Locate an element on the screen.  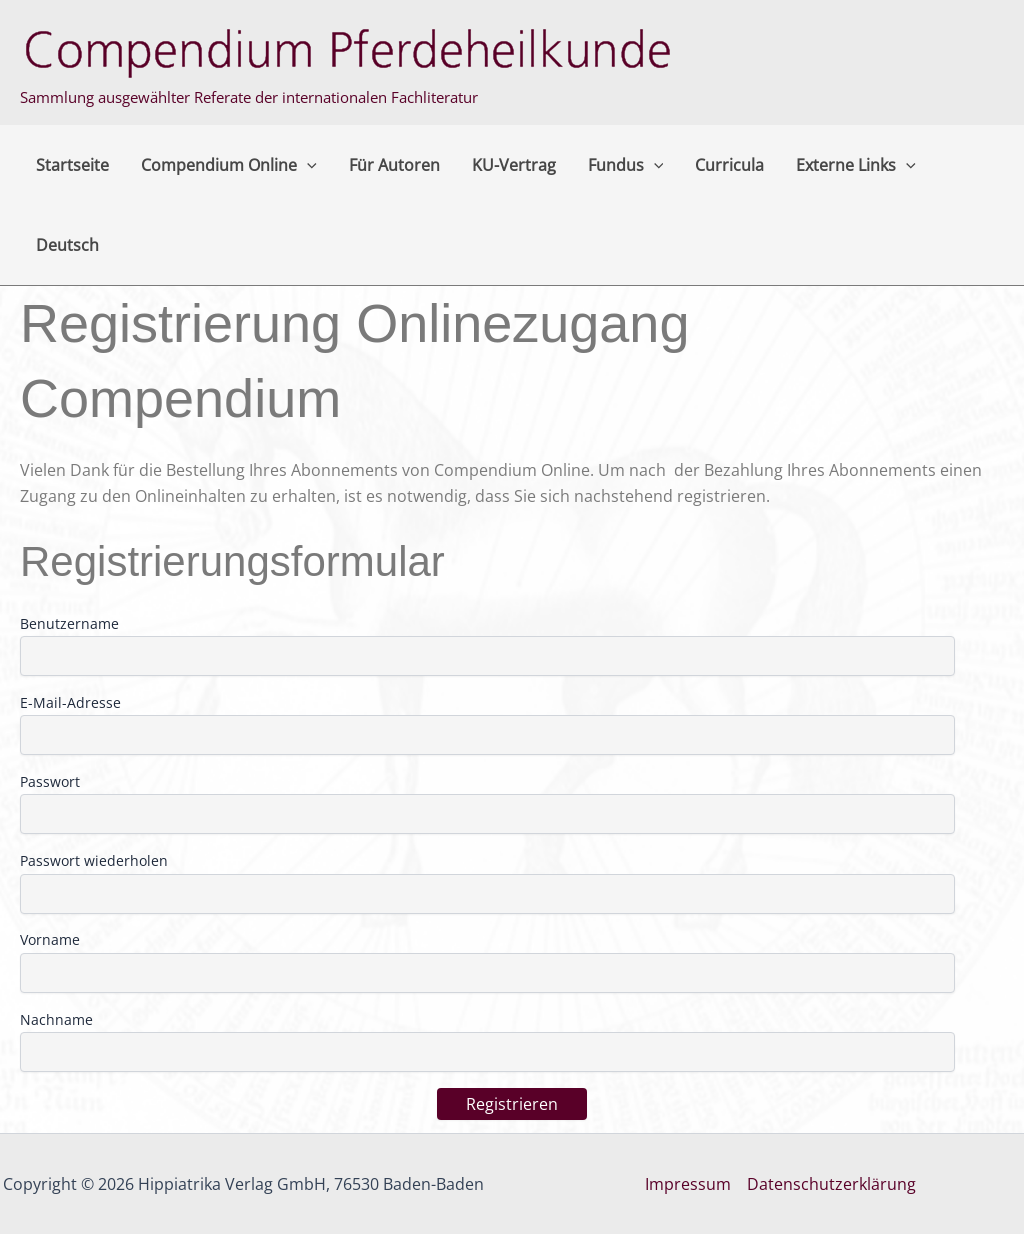
Curricula is located at coordinates (729, 165).